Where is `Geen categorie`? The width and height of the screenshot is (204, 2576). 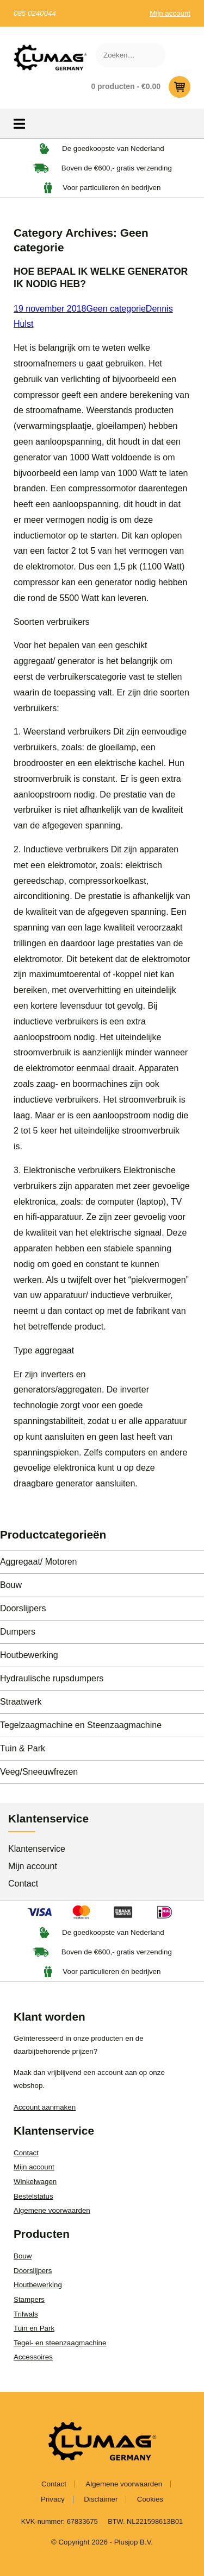
Geen categorie is located at coordinates (115, 308).